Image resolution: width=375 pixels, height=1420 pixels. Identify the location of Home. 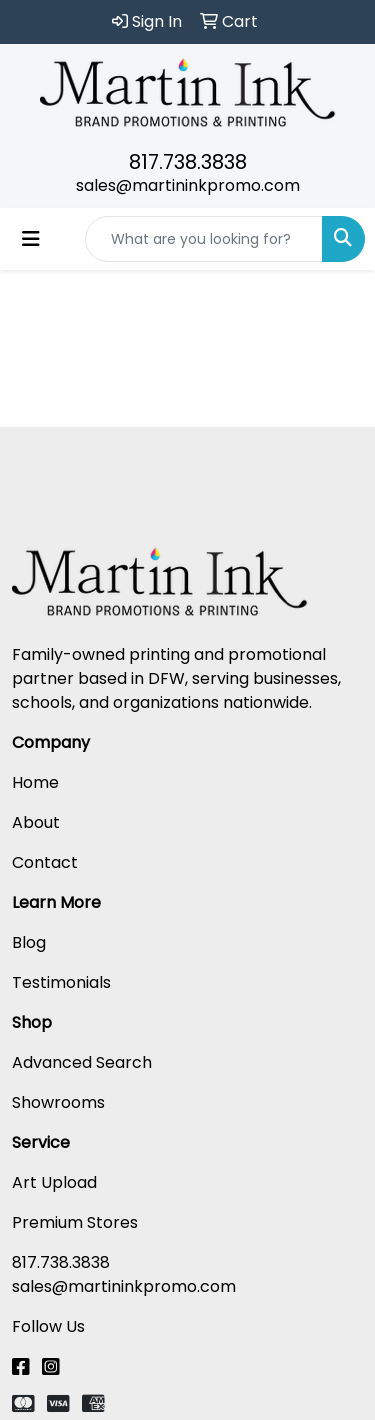
(35, 782).